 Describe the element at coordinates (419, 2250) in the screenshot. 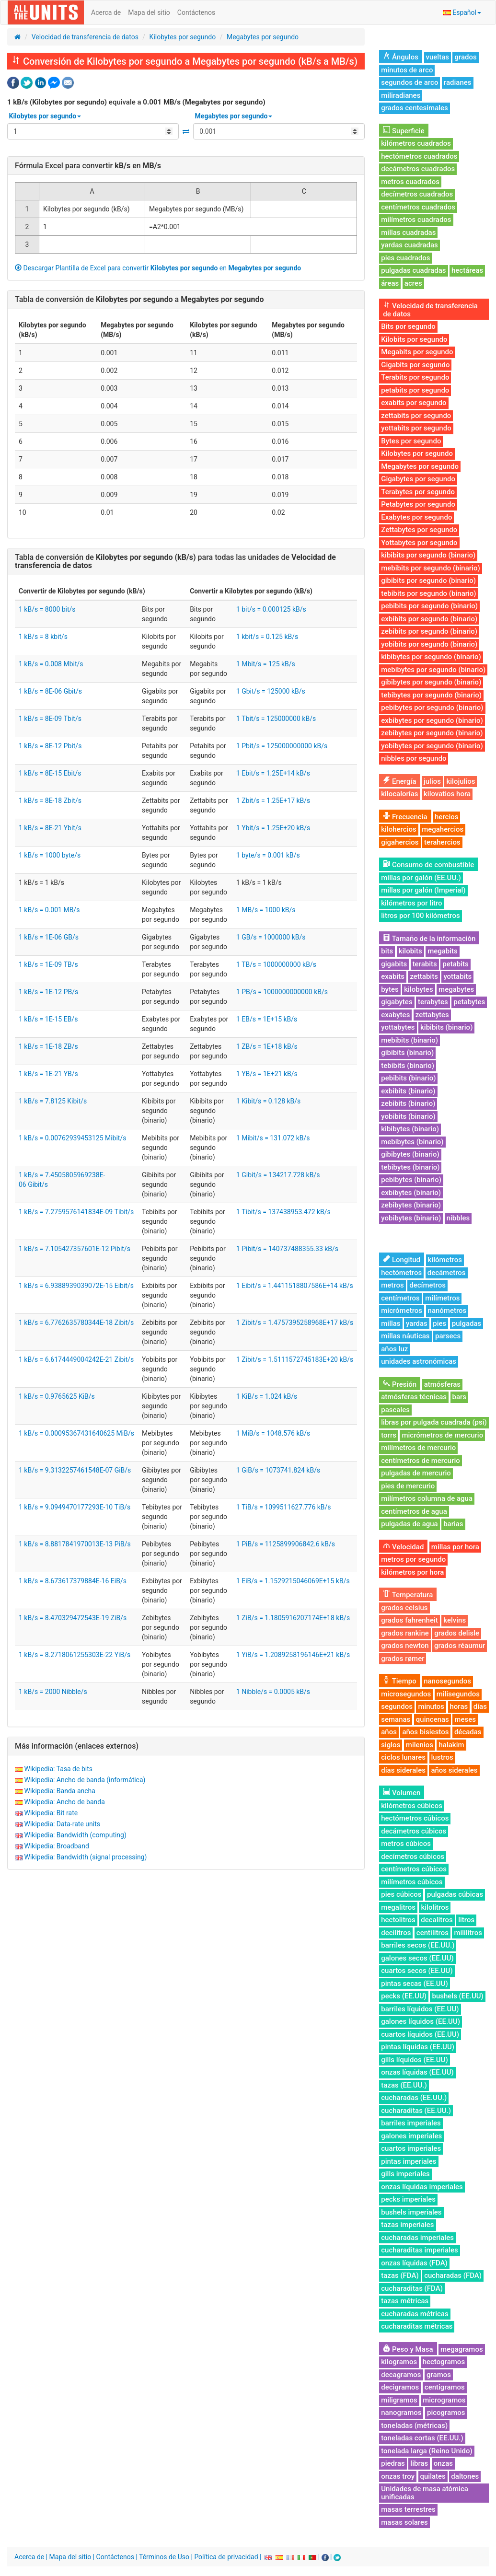

I see `cucharaditas imperiales` at that location.